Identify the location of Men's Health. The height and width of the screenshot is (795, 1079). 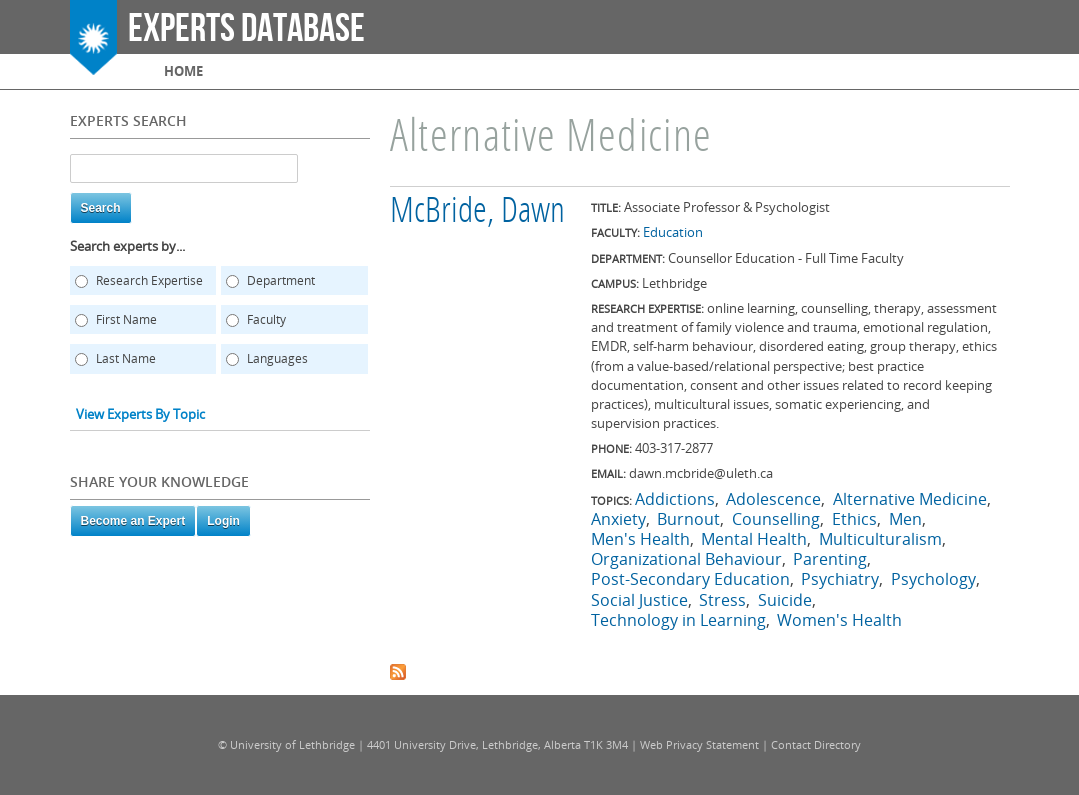
(640, 539).